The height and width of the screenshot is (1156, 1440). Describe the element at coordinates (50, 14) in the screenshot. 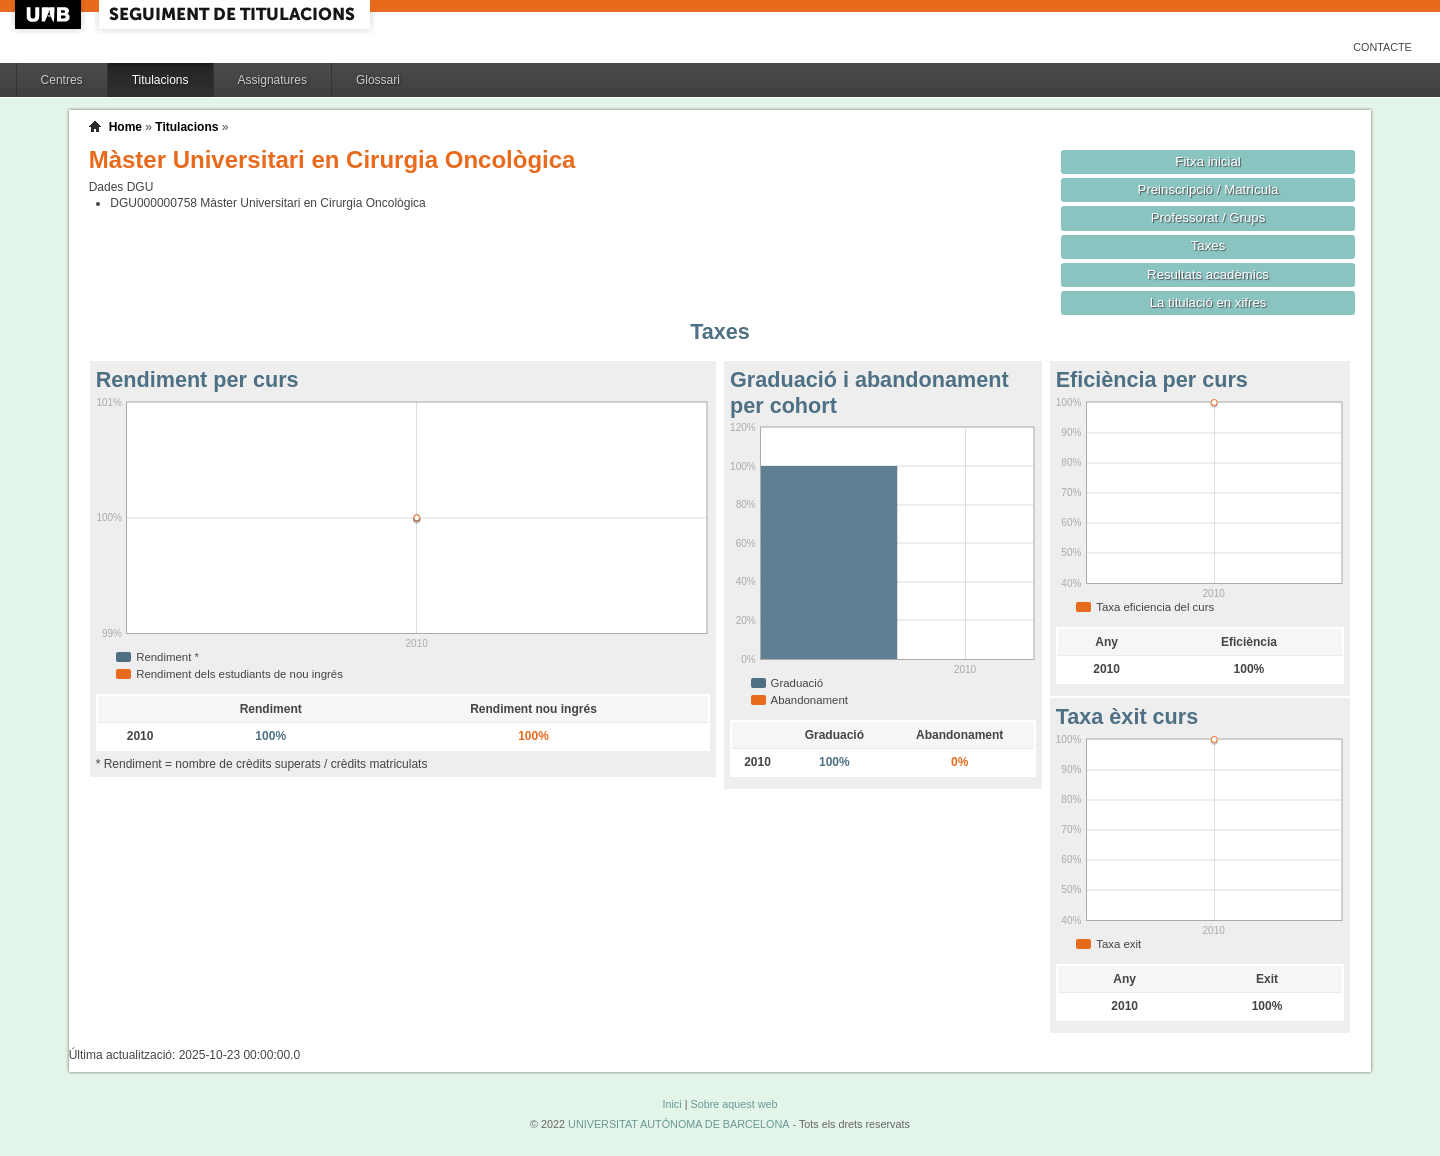

I see `UAB` at that location.